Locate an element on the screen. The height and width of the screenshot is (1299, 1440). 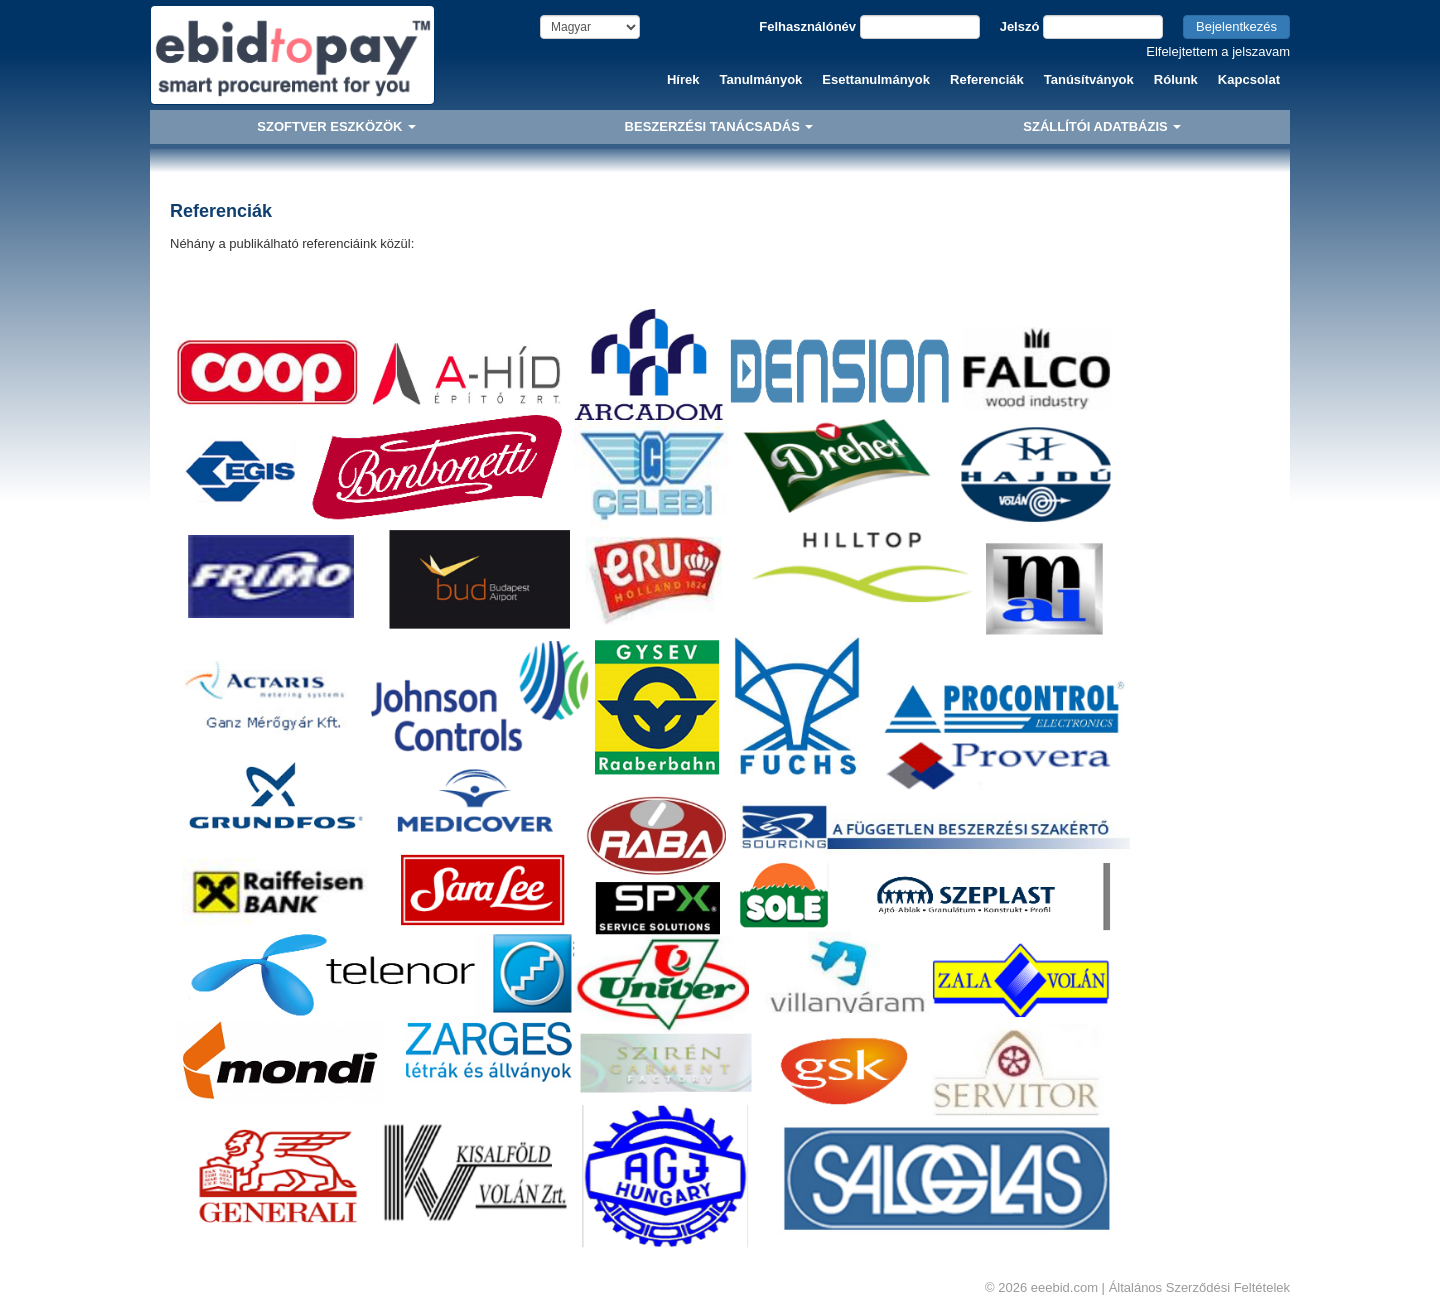
Esettanulmányok is located at coordinates (876, 79).